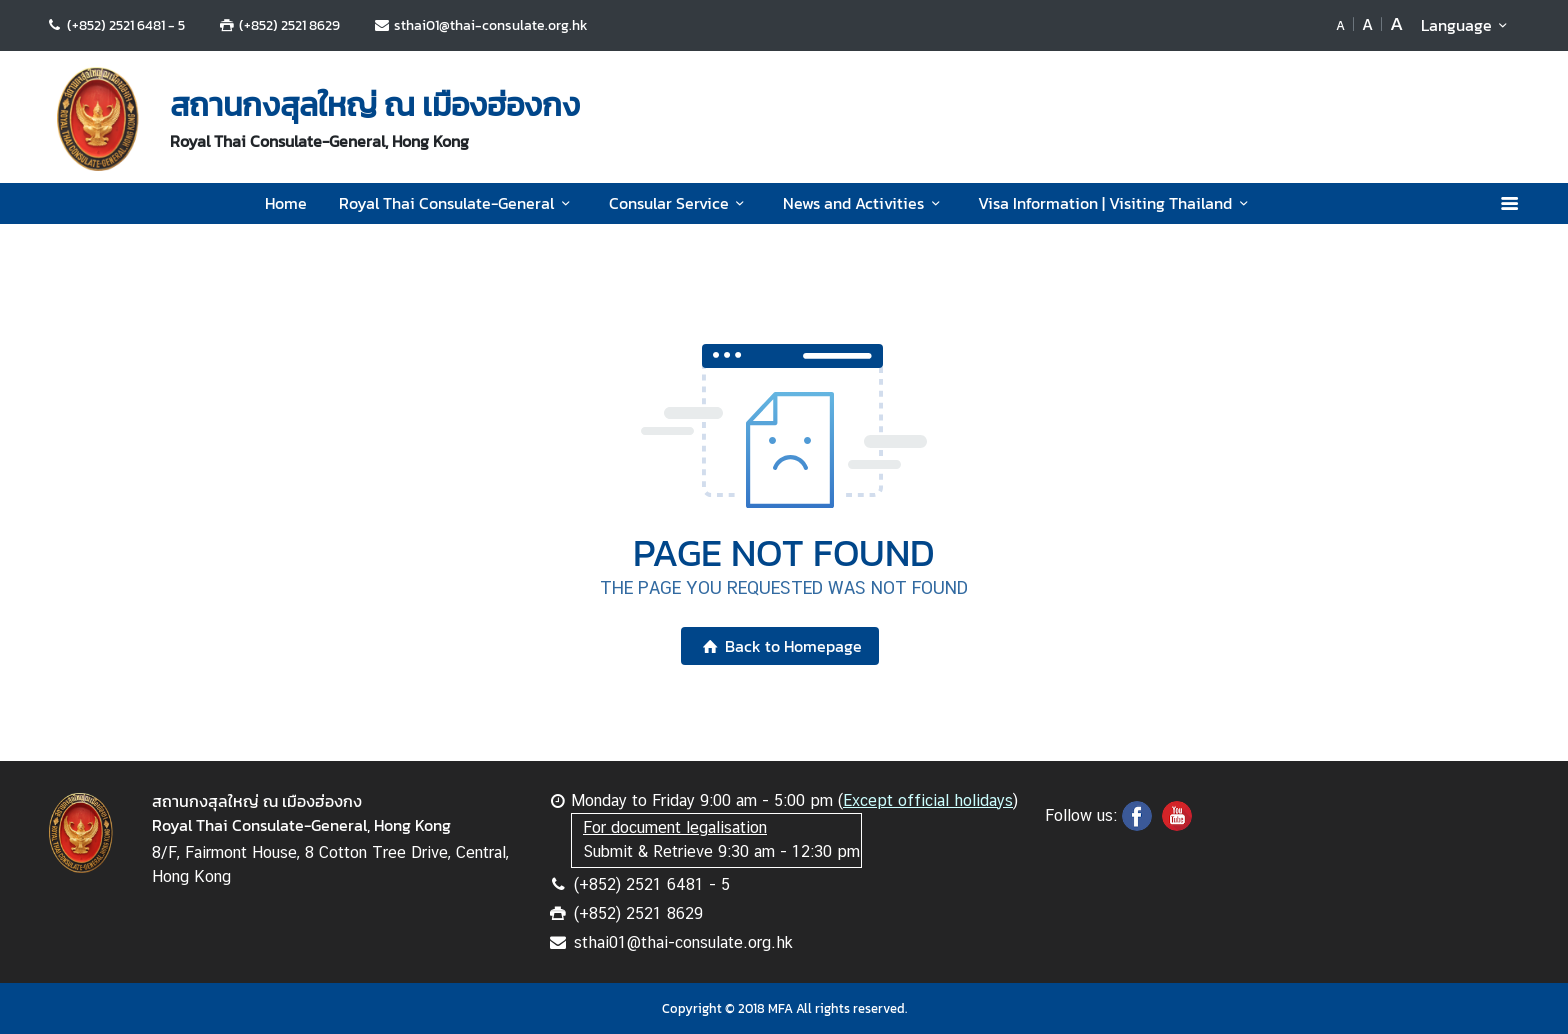  Describe the element at coordinates (286, 203) in the screenshot. I see `Home` at that location.